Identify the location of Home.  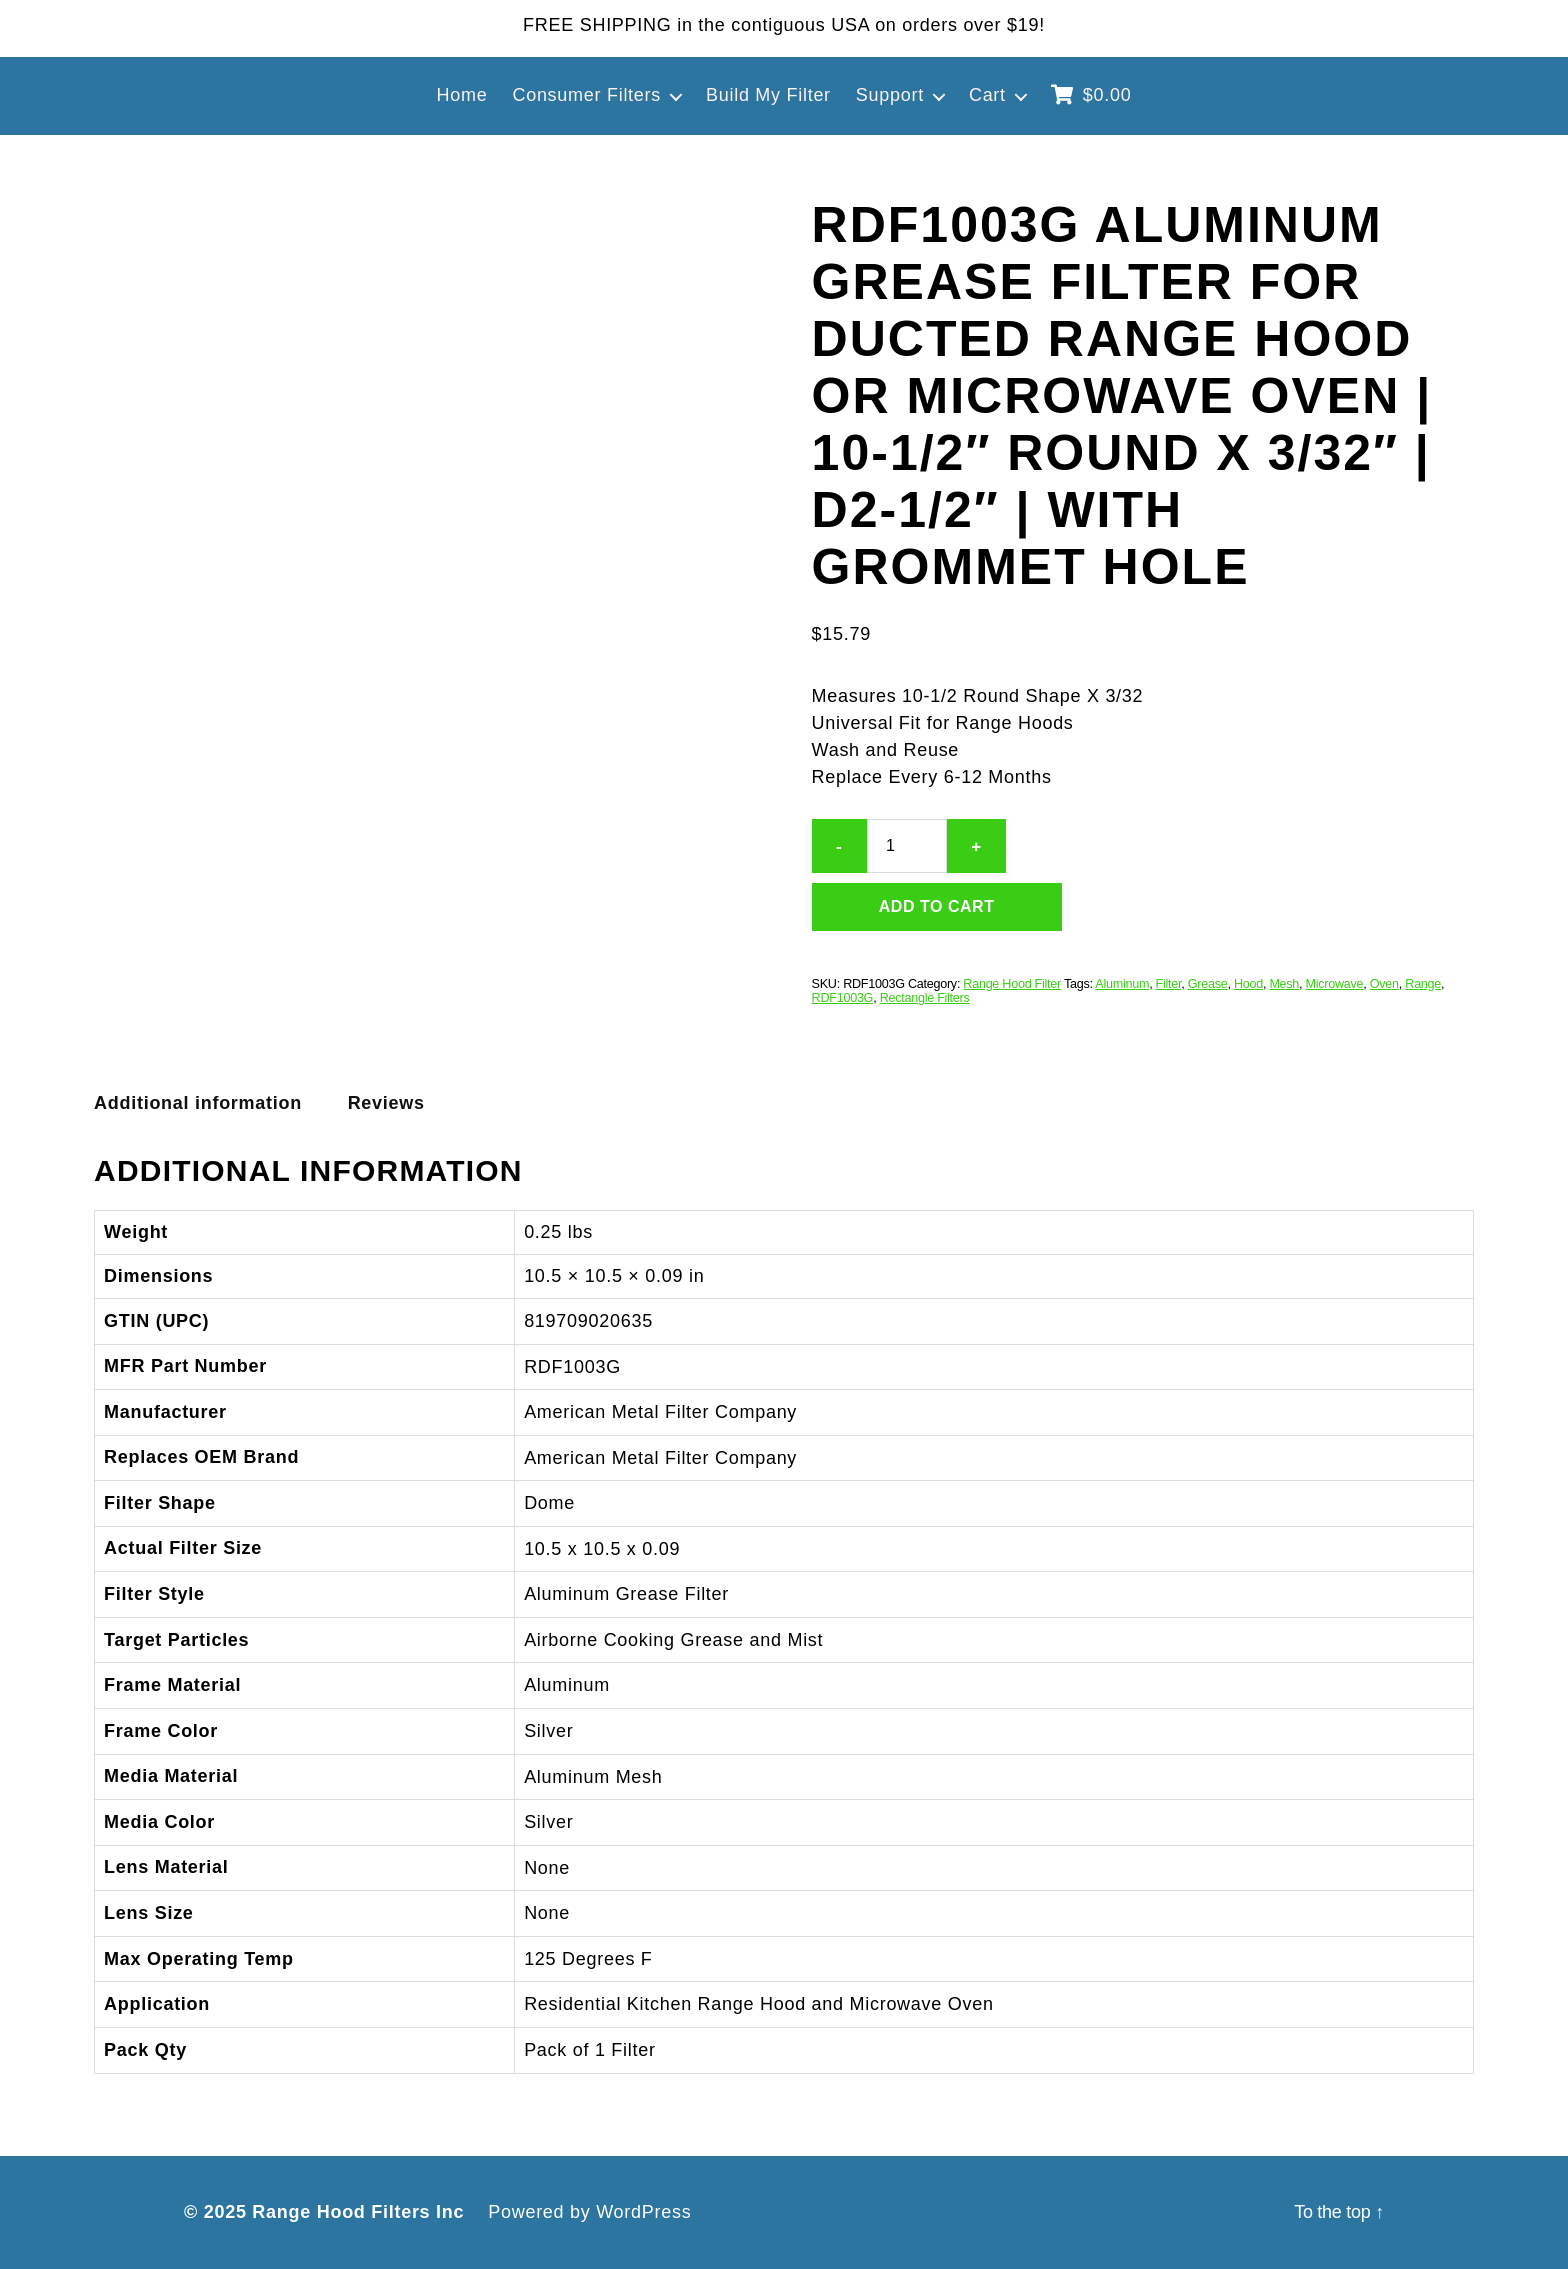
(462, 95).